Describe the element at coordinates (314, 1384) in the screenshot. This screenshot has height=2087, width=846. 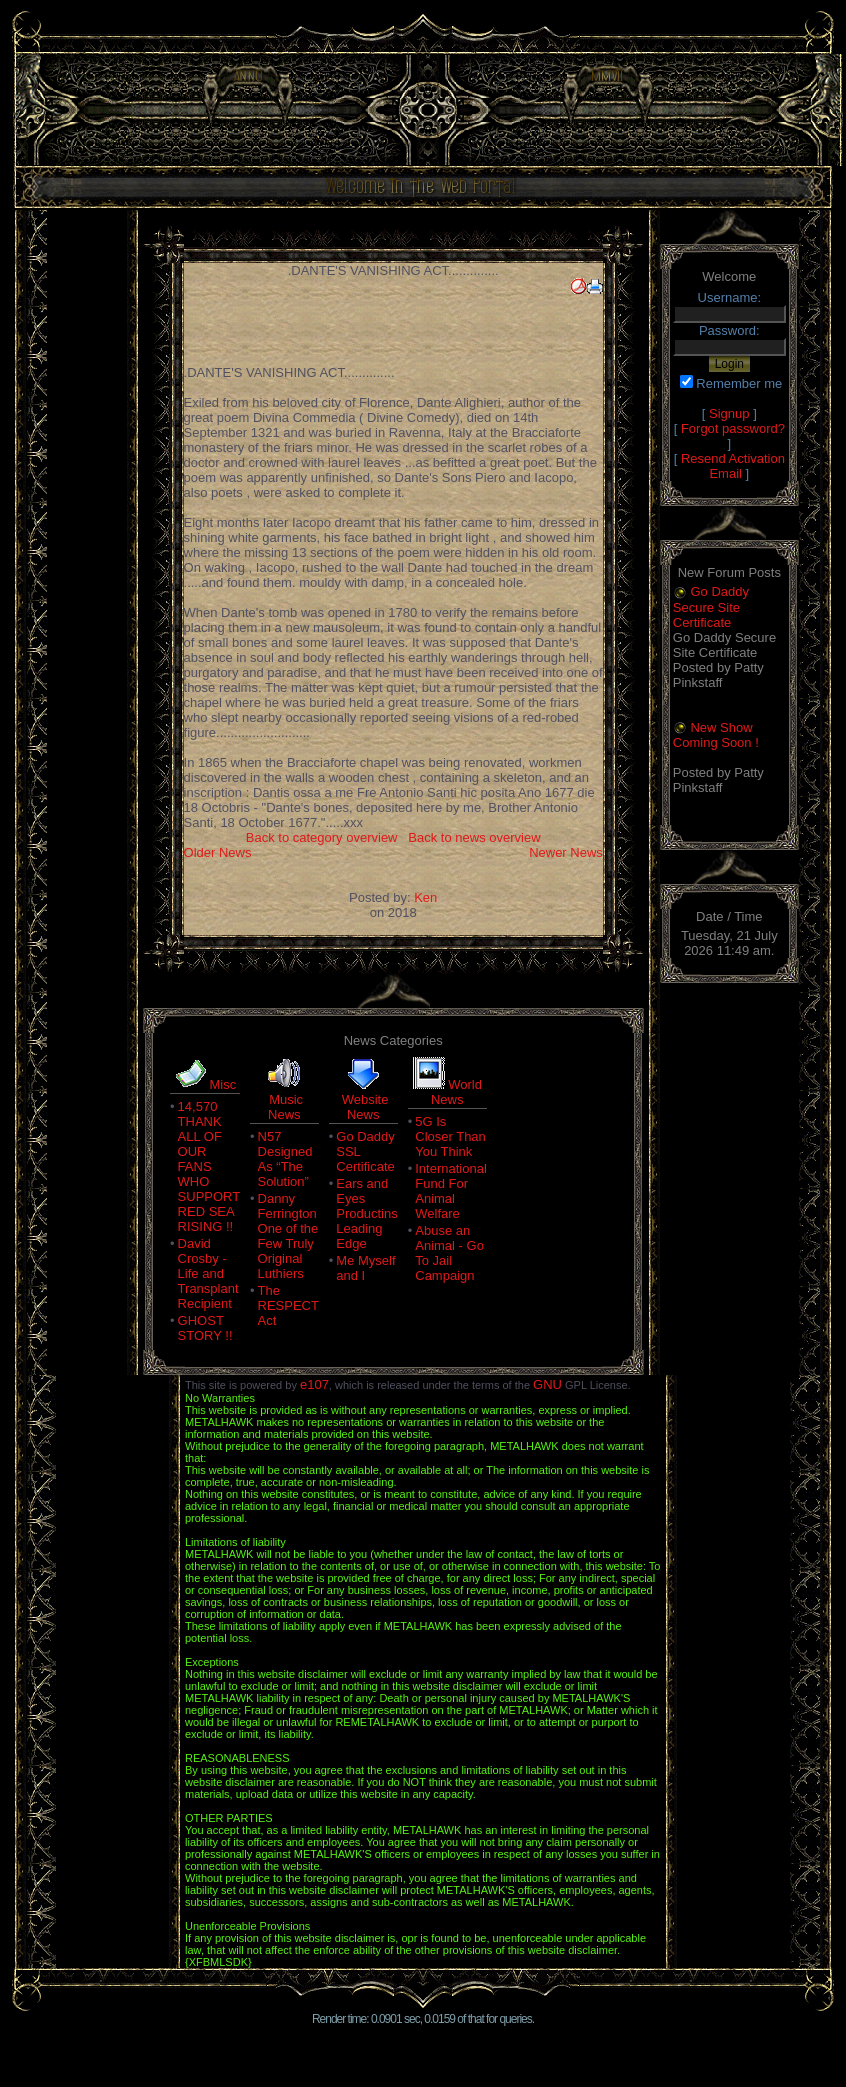
I see `e107` at that location.